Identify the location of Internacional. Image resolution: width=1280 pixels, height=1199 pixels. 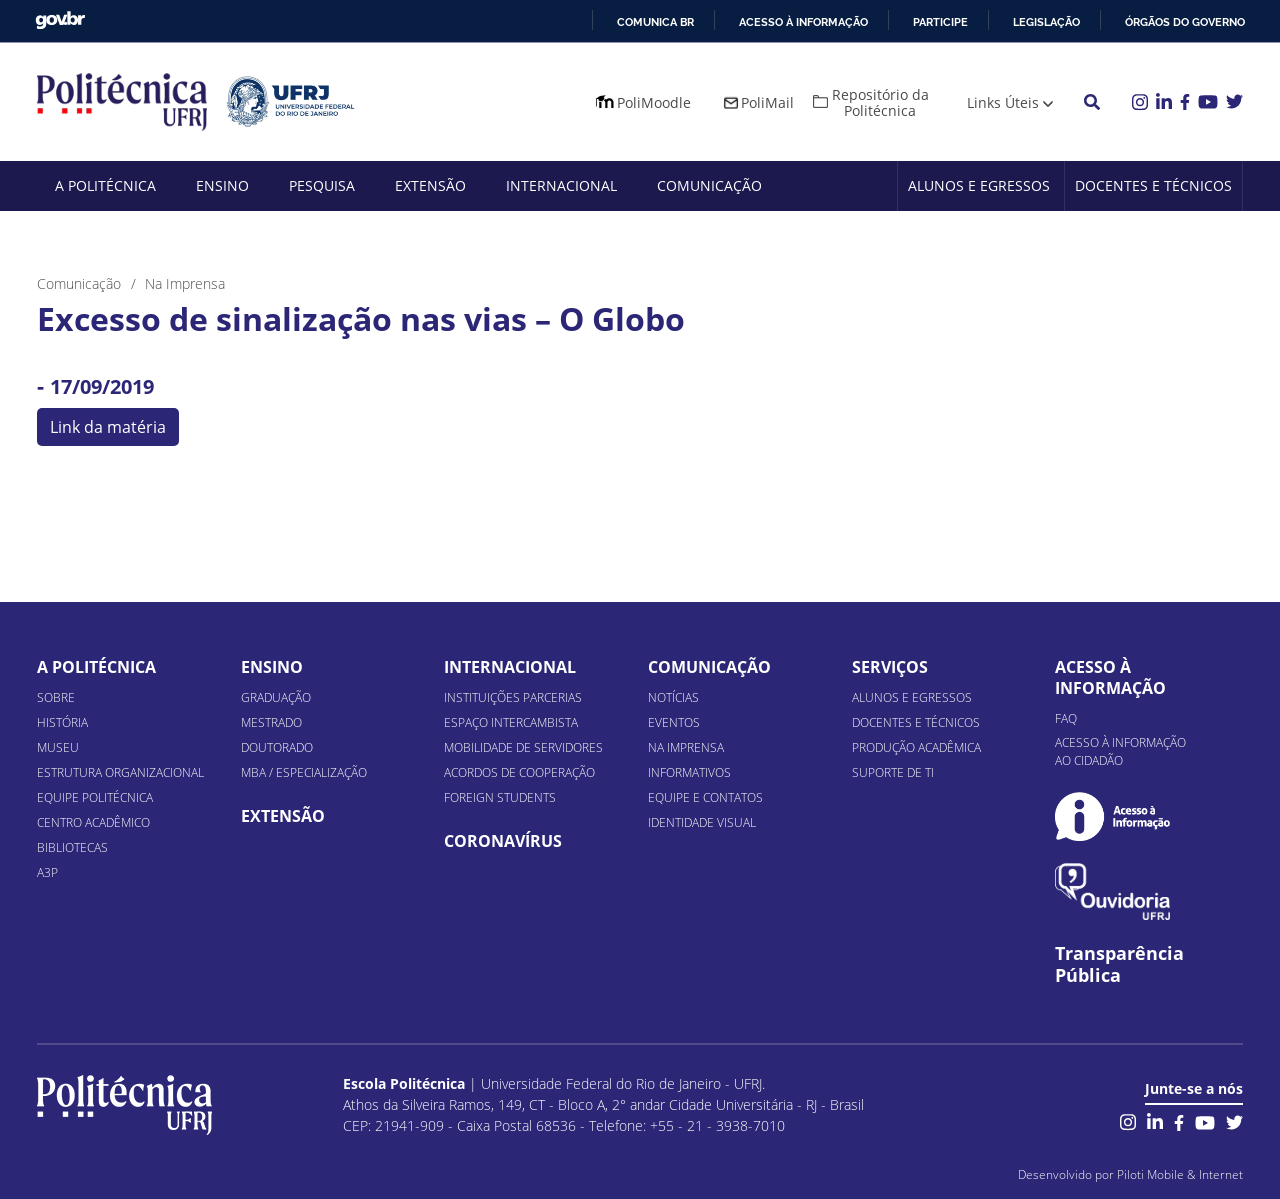
(561, 185).